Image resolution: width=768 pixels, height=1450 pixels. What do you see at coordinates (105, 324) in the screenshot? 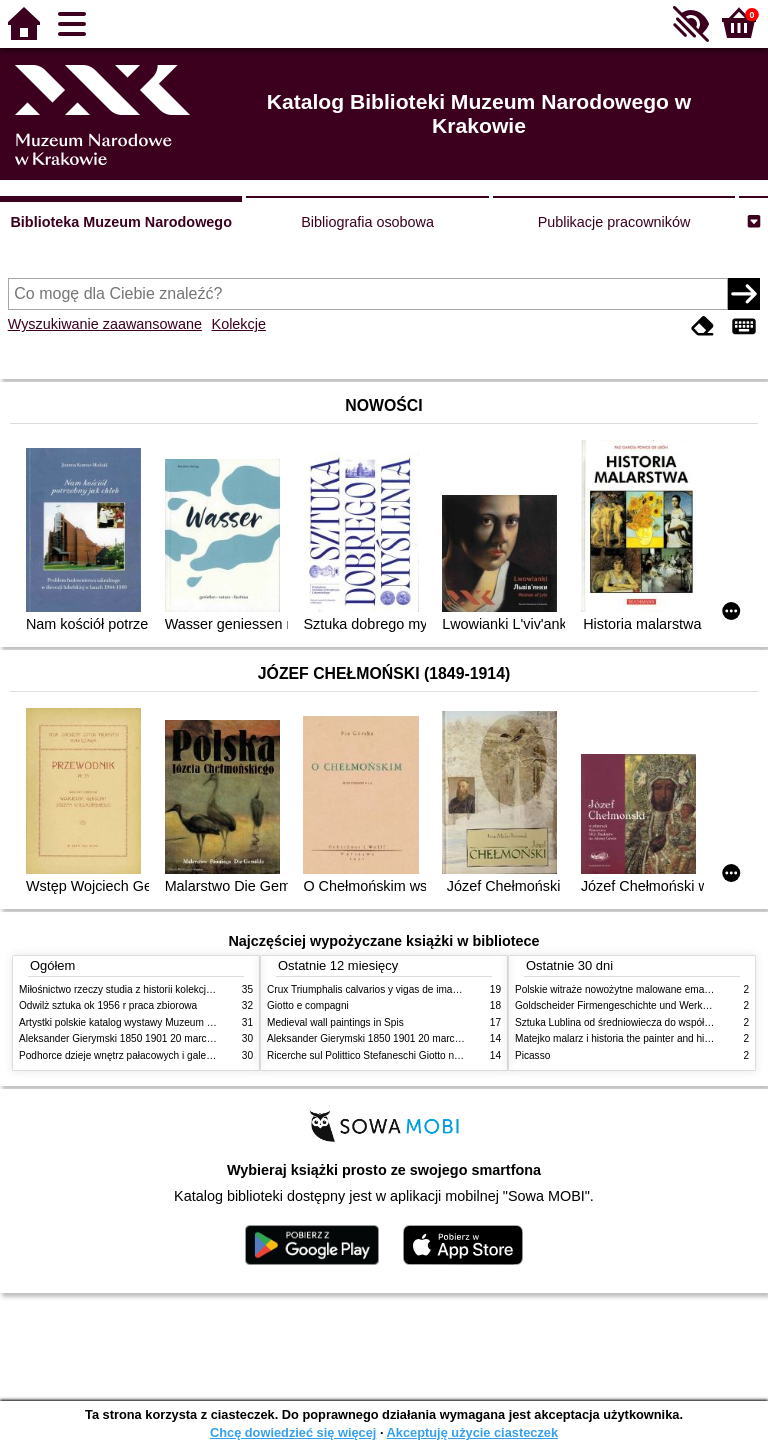
I see `Wyszukiwanie zaawansowane` at bounding box center [105, 324].